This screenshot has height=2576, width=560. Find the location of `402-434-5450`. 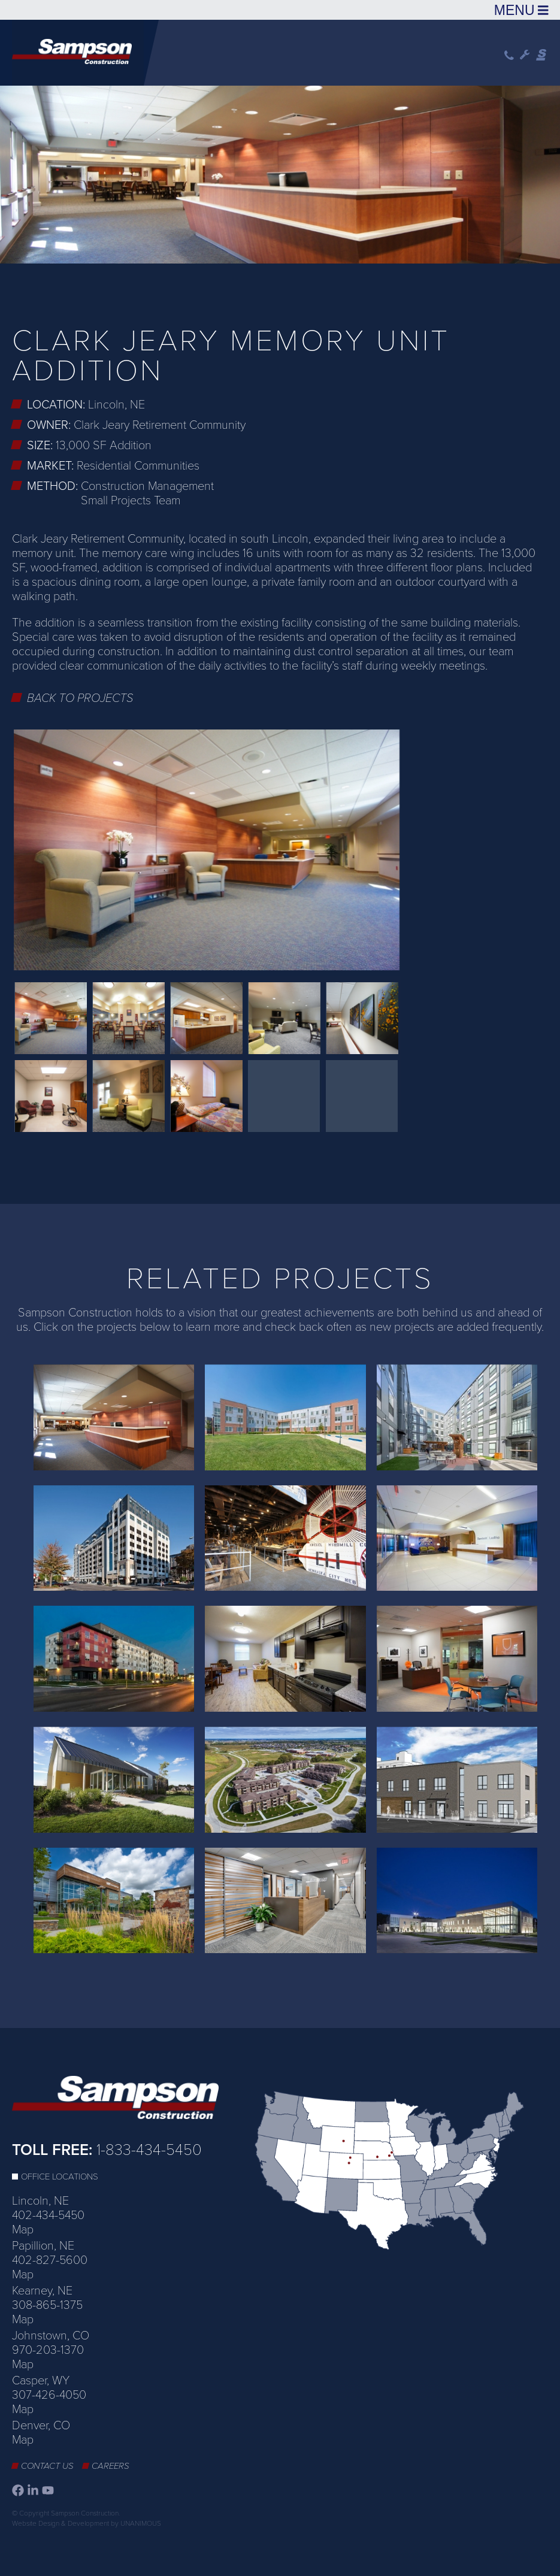

402-434-5450 is located at coordinates (48, 2215).